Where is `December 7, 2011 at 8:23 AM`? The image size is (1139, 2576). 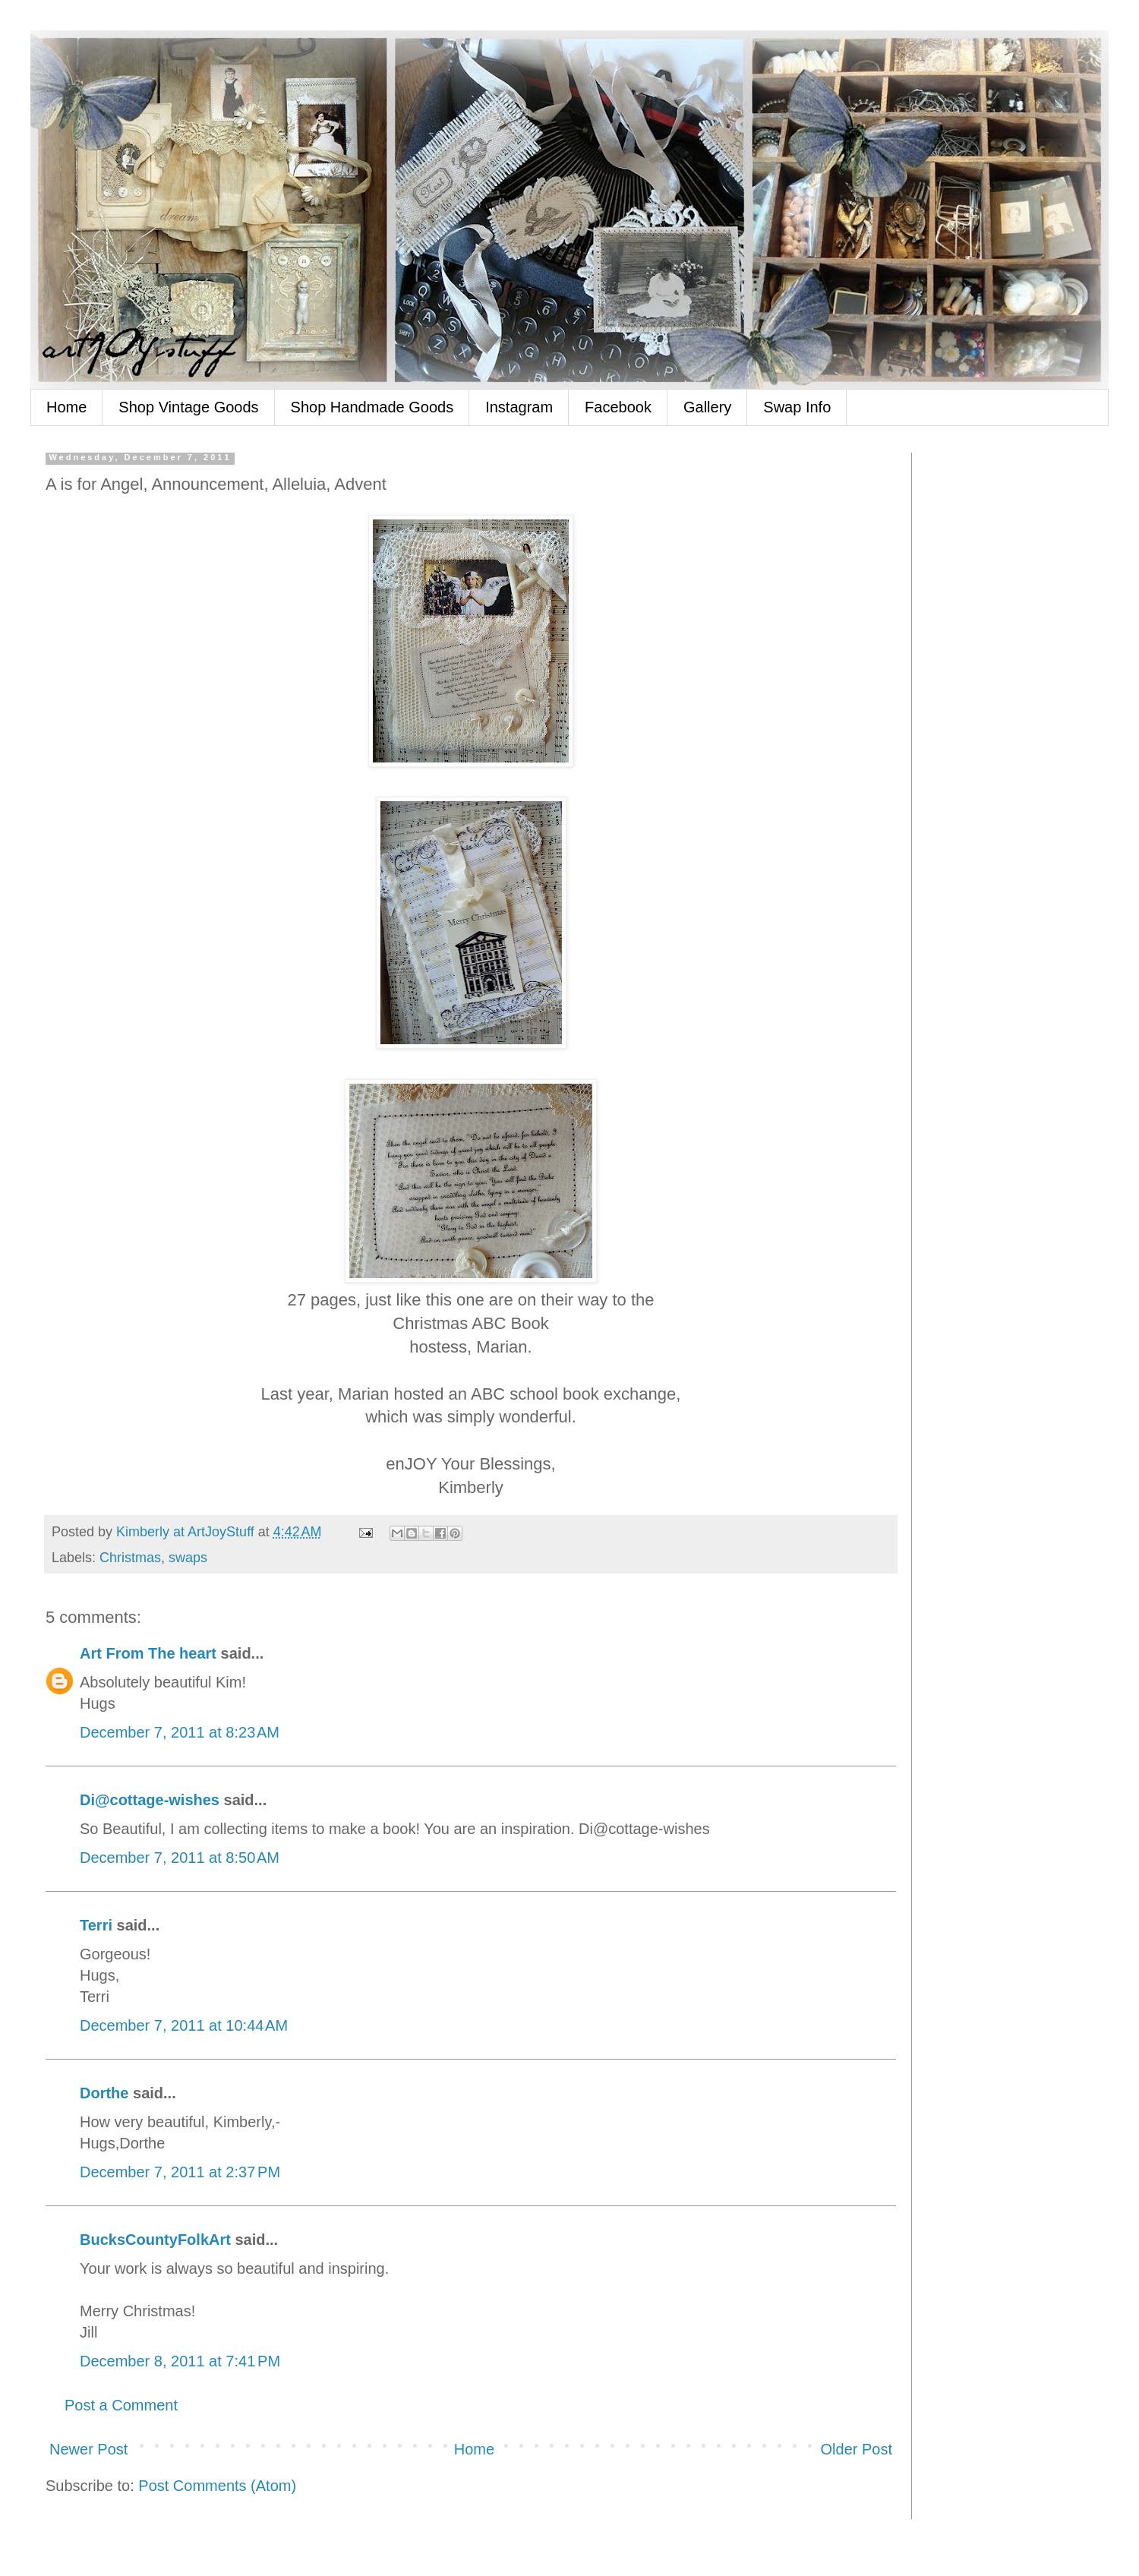
December 7, 2011 at 8:23 AM is located at coordinates (179, 1732).